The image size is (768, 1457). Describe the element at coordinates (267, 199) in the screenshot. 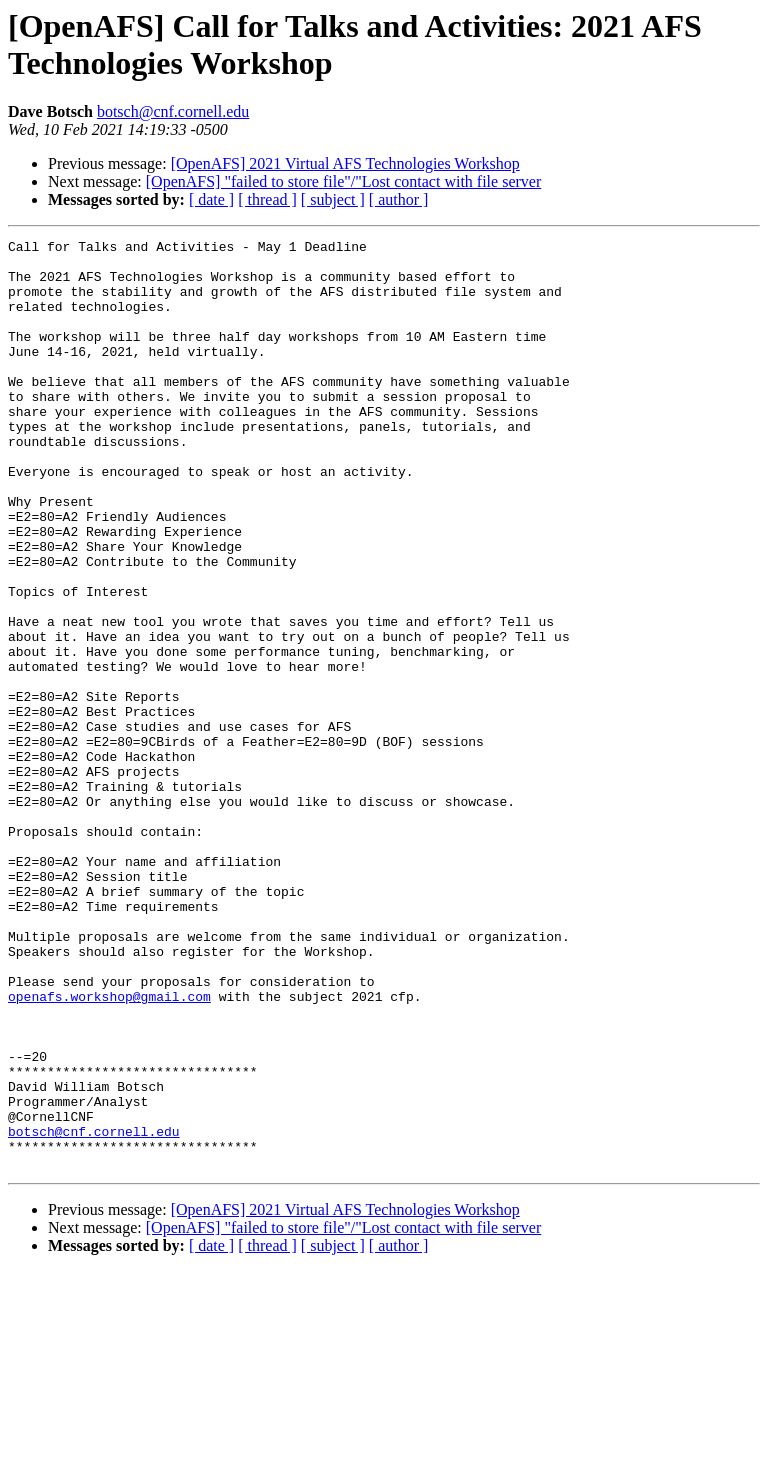

I see `[ thread ]` at that location.